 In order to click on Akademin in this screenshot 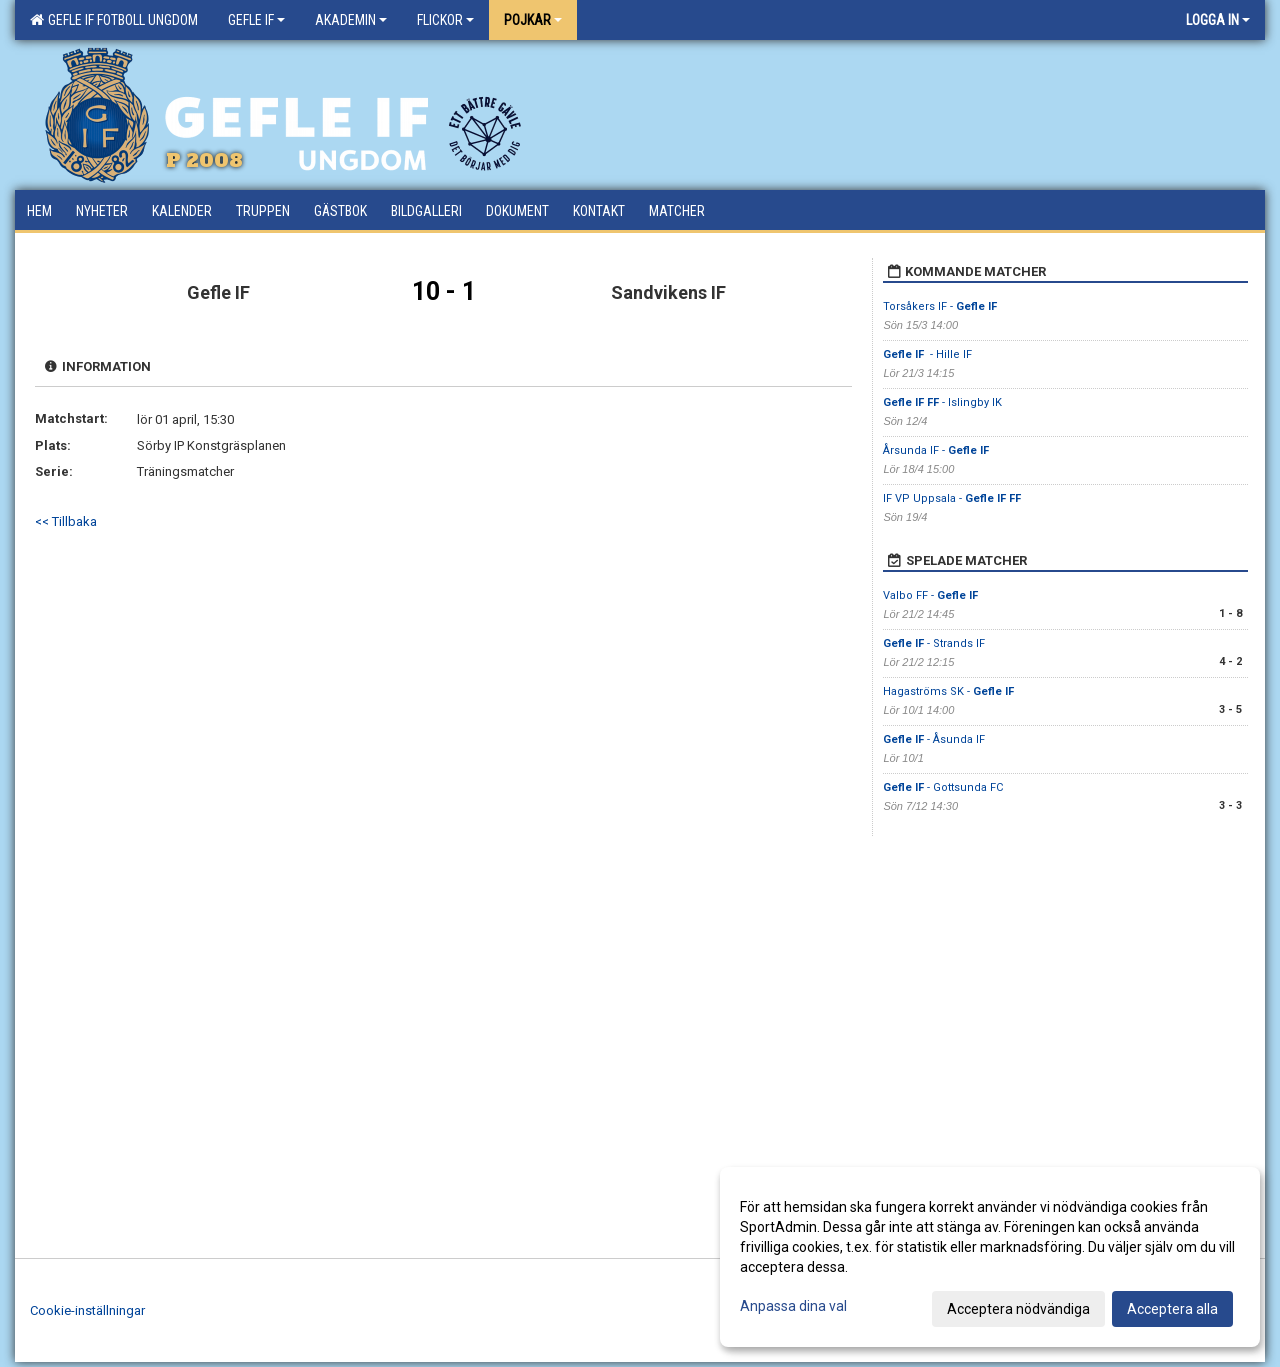, I will do `click(351, 20)`.